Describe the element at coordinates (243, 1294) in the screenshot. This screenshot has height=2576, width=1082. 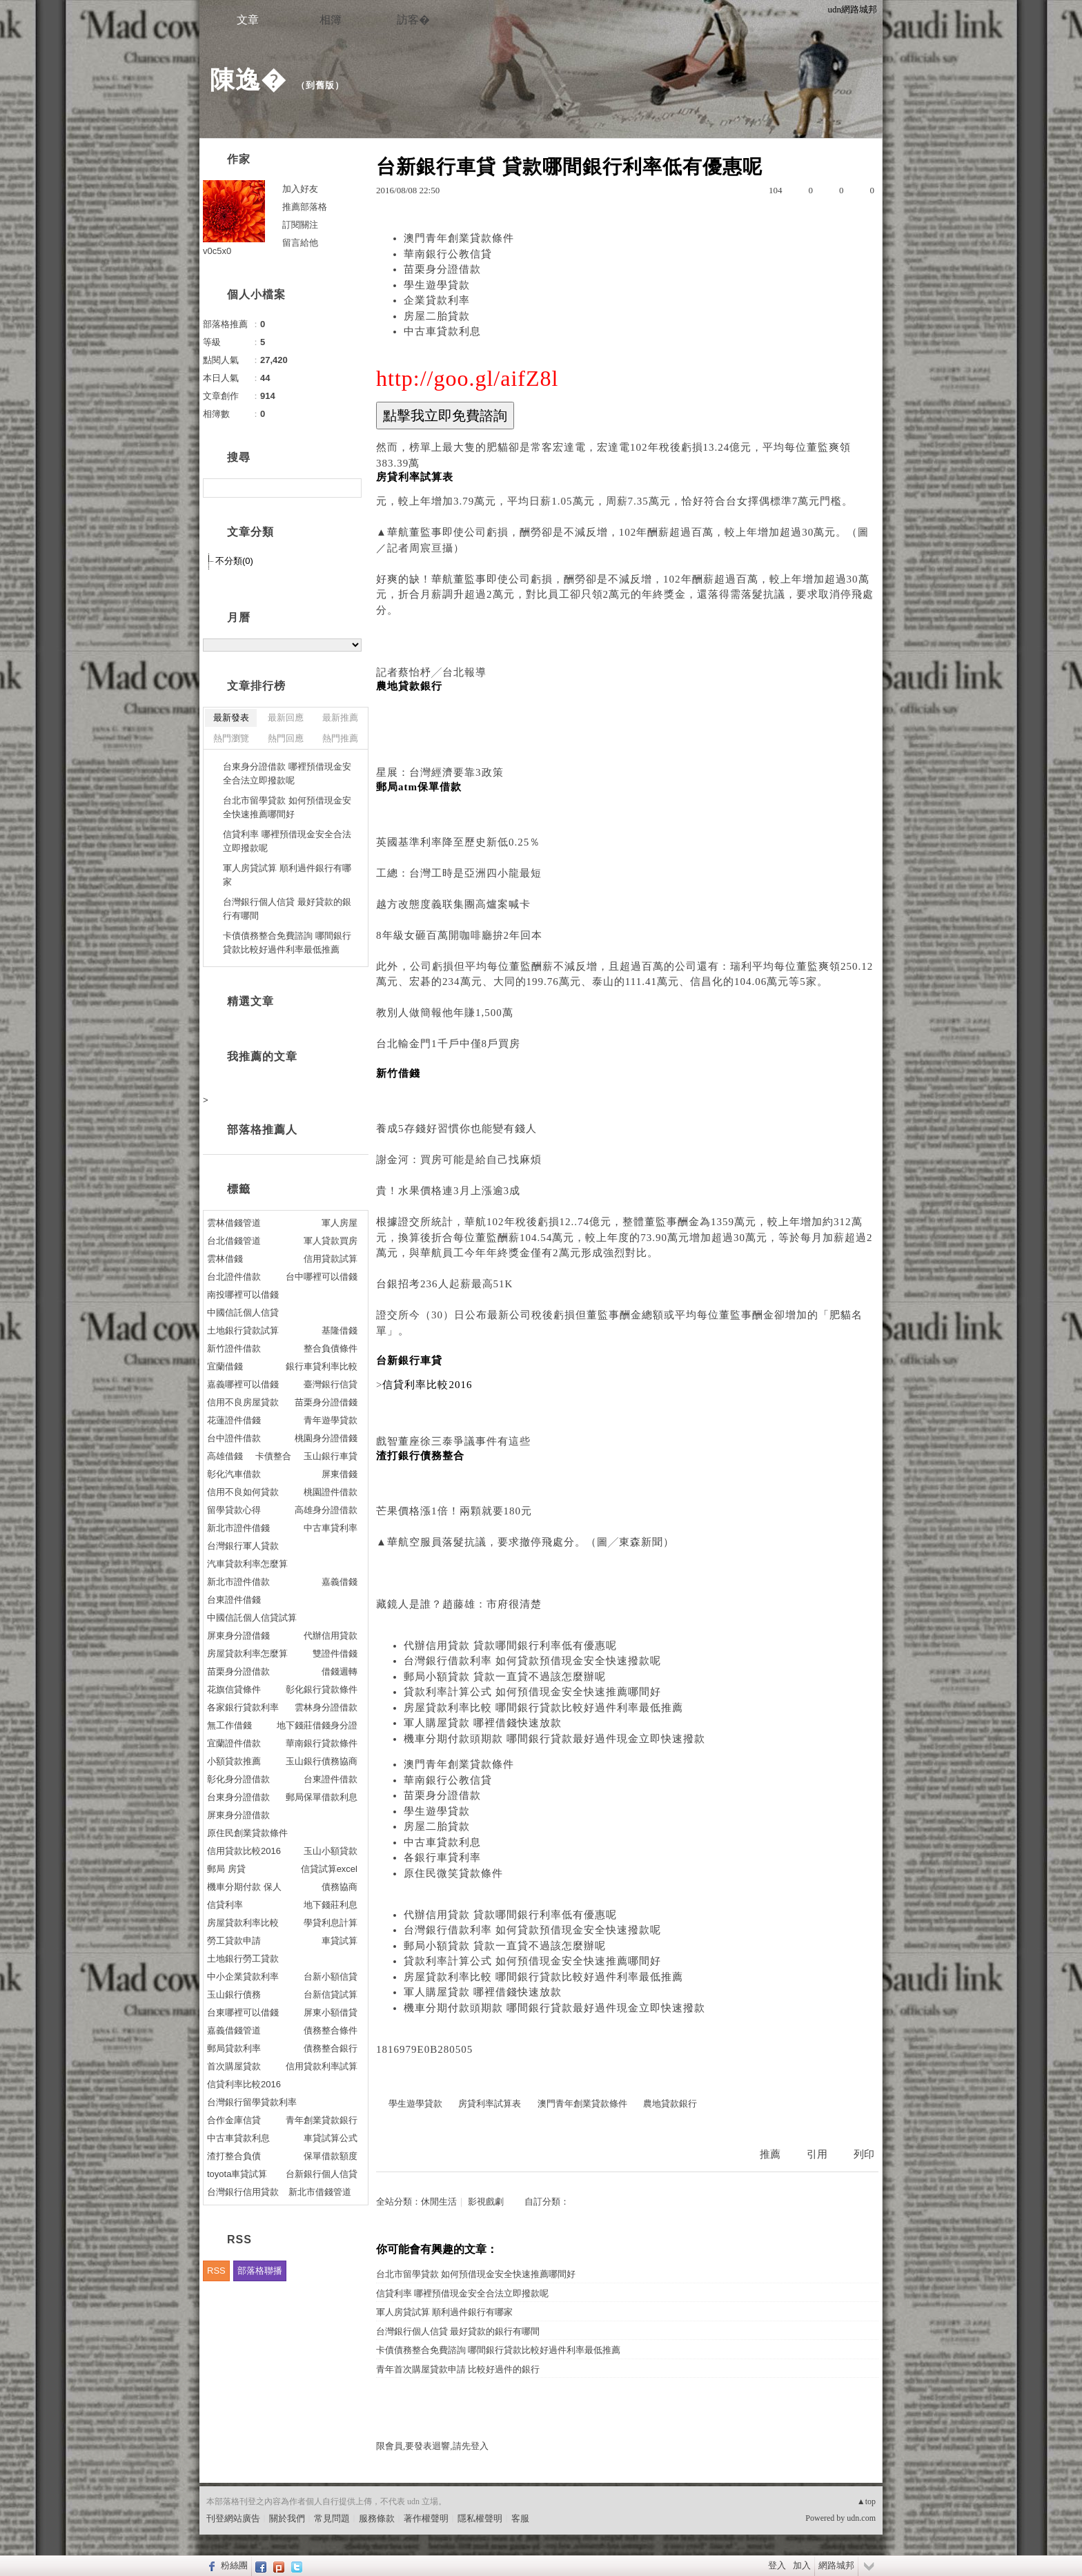
I see `南投哪裡可以借錢` at that location.